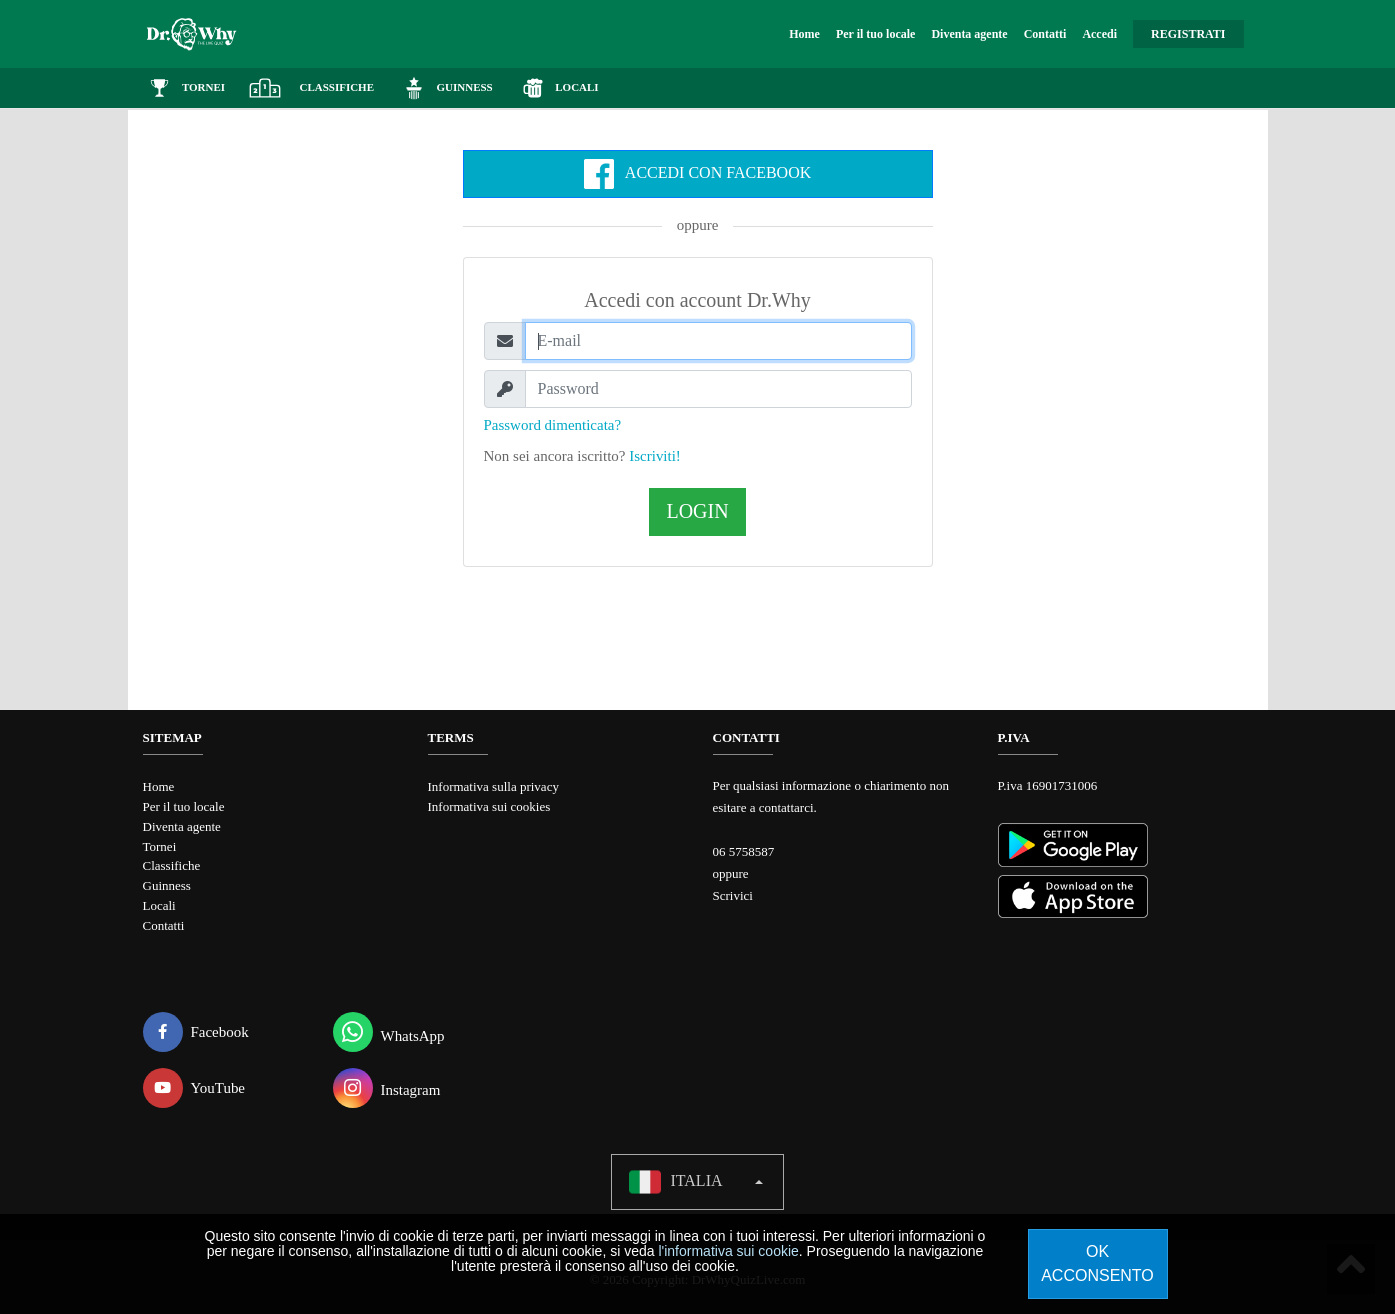 Image resolution: width=1395 pixels, height=1314 pixels. What do you see at coordinates (1045, 34) in the screenshot?
I see `Contatti` at bounding box center [1045, 34].